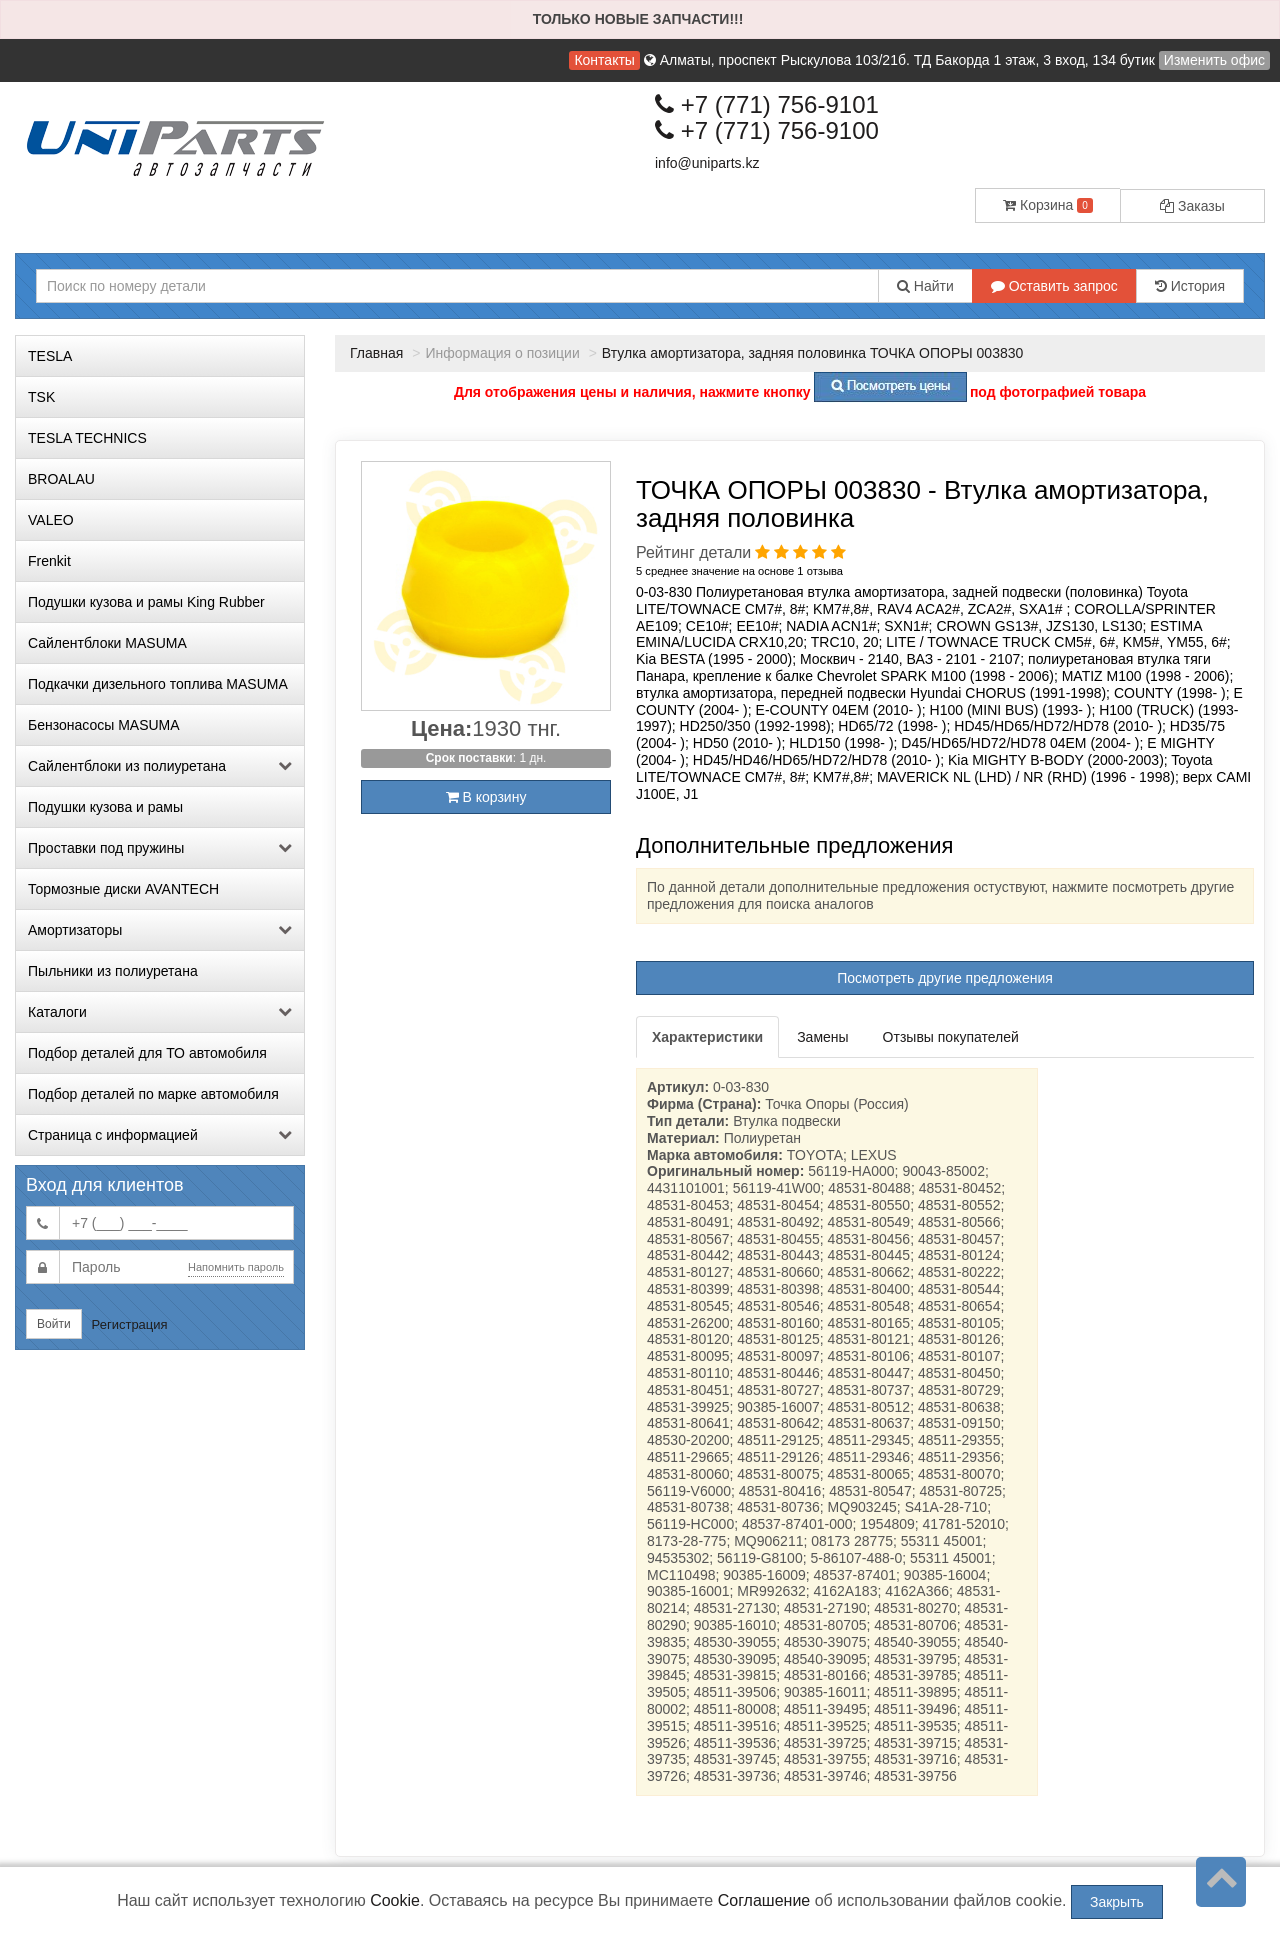  I want to click on Подушки кузова и рамы King Rubber, so click(146, 602).